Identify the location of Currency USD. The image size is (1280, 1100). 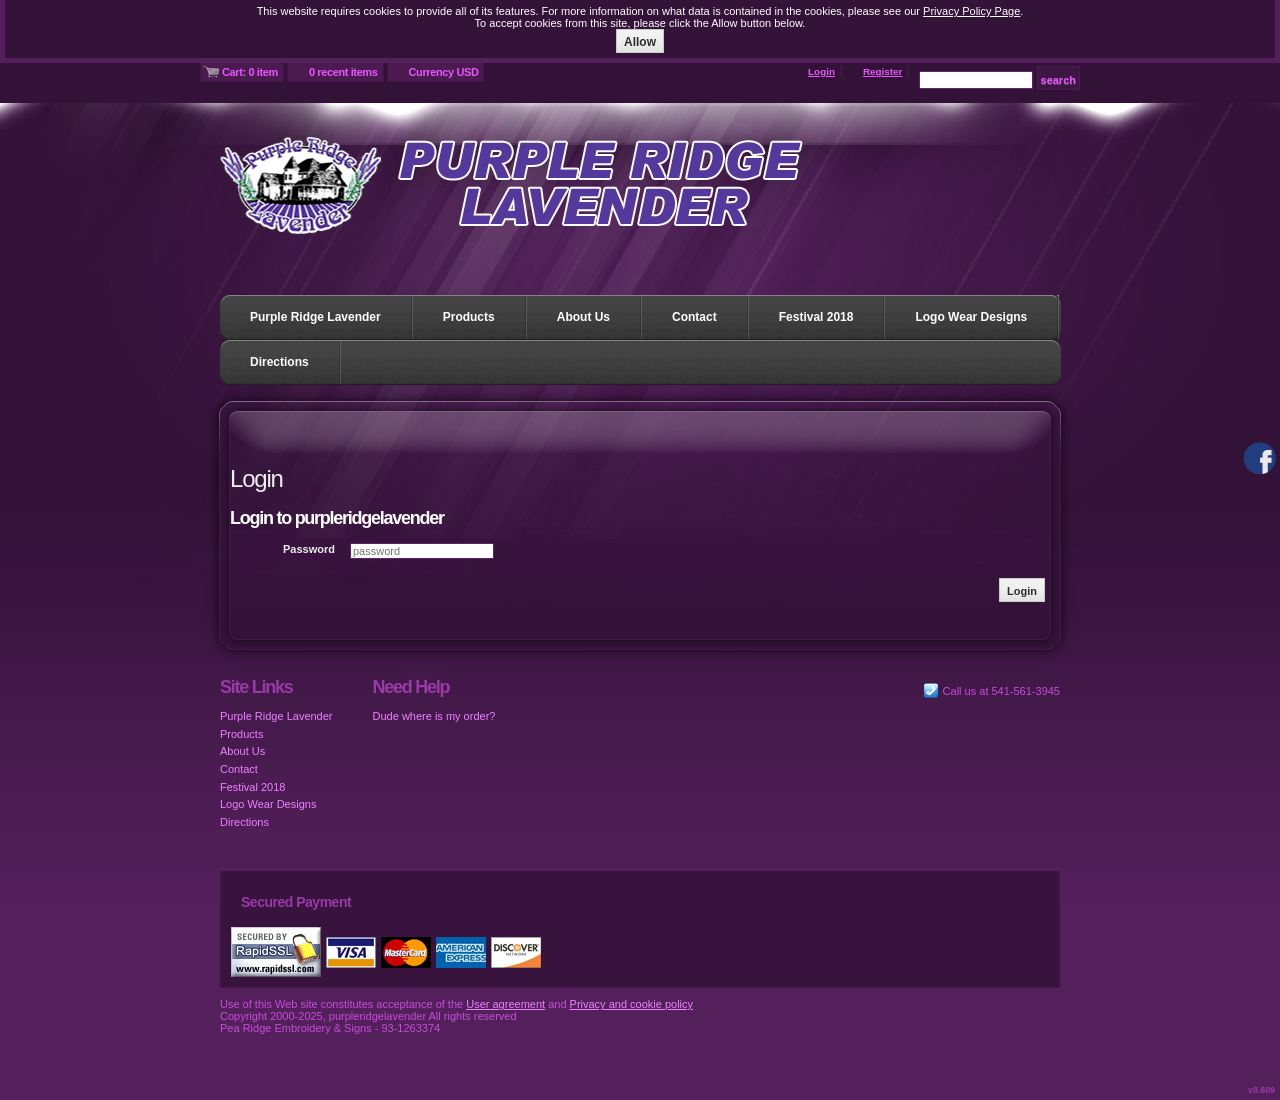
(444, 72).